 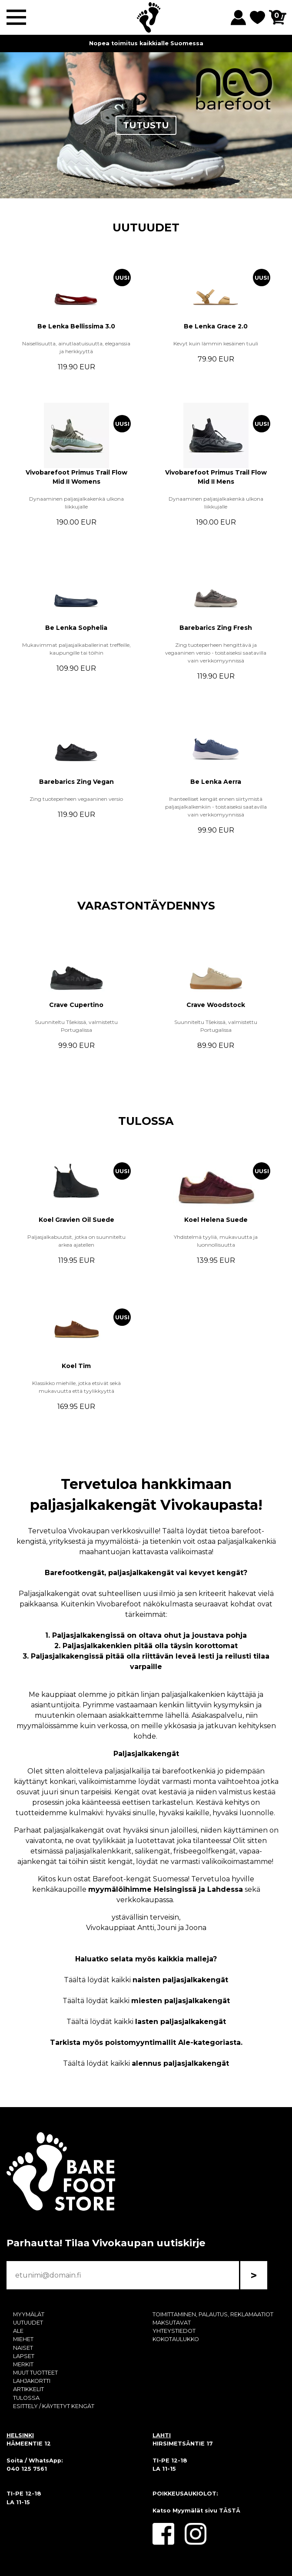 What do you see at coordinates (35, 2372) in the screenshot?
I see `MUUT TUOTTEET` at bounding box center [35, 2372].